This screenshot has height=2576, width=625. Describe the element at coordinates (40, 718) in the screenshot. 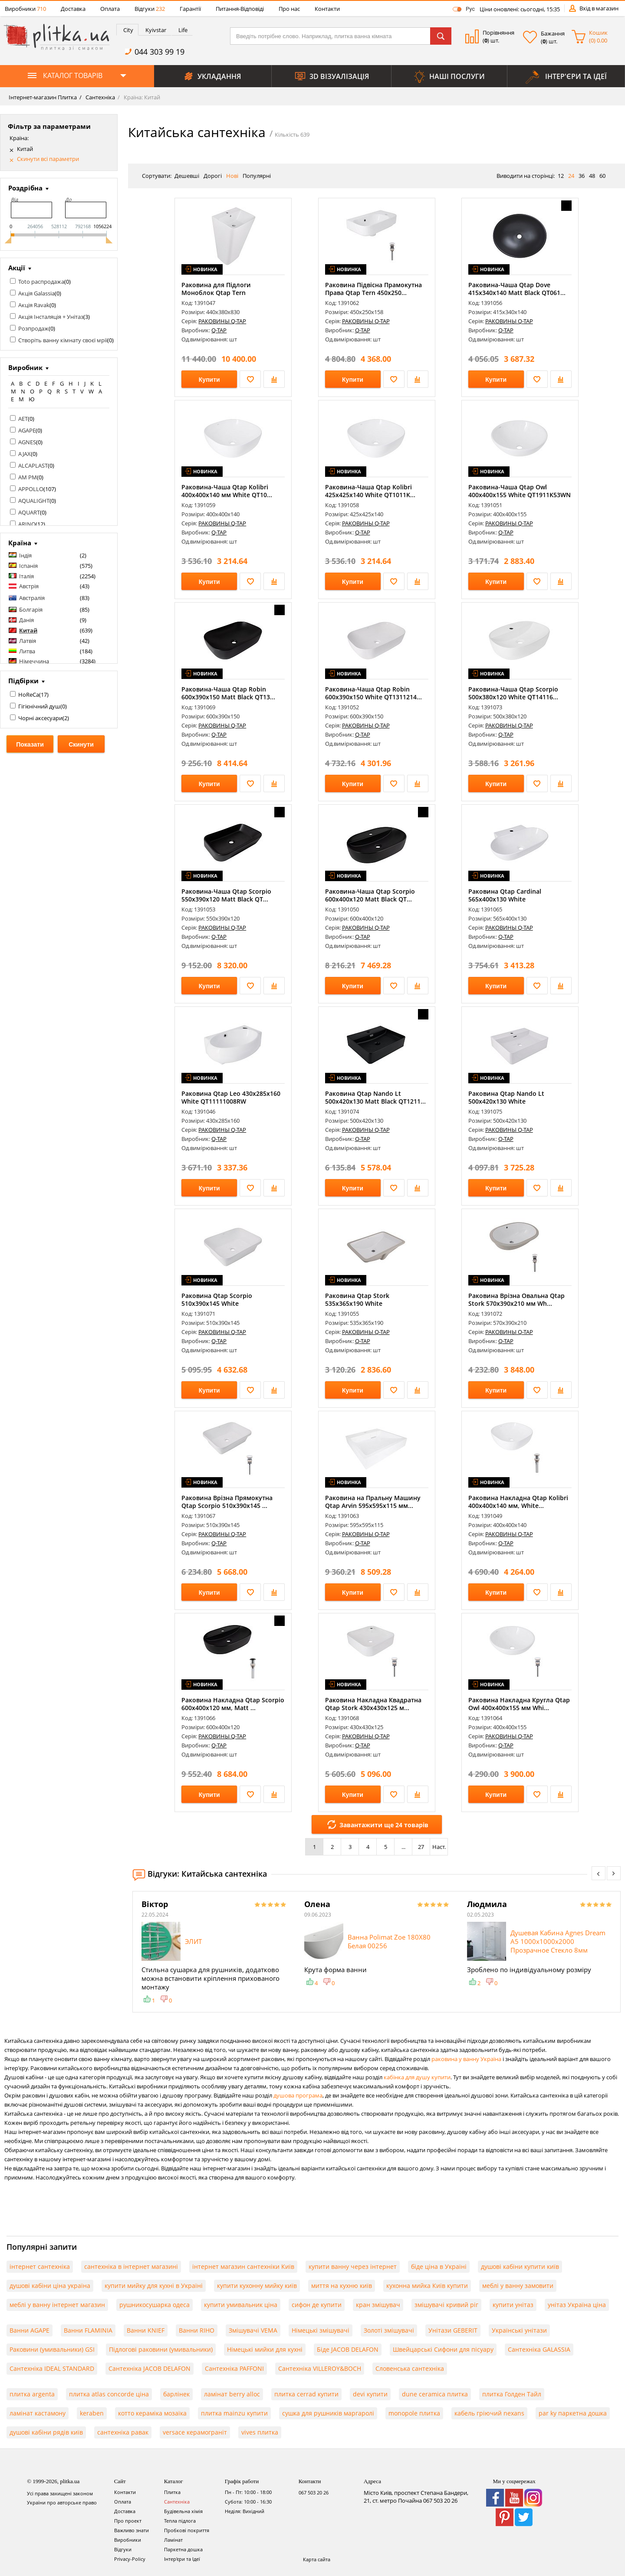

I see `Чорні аксесуари` at that location.